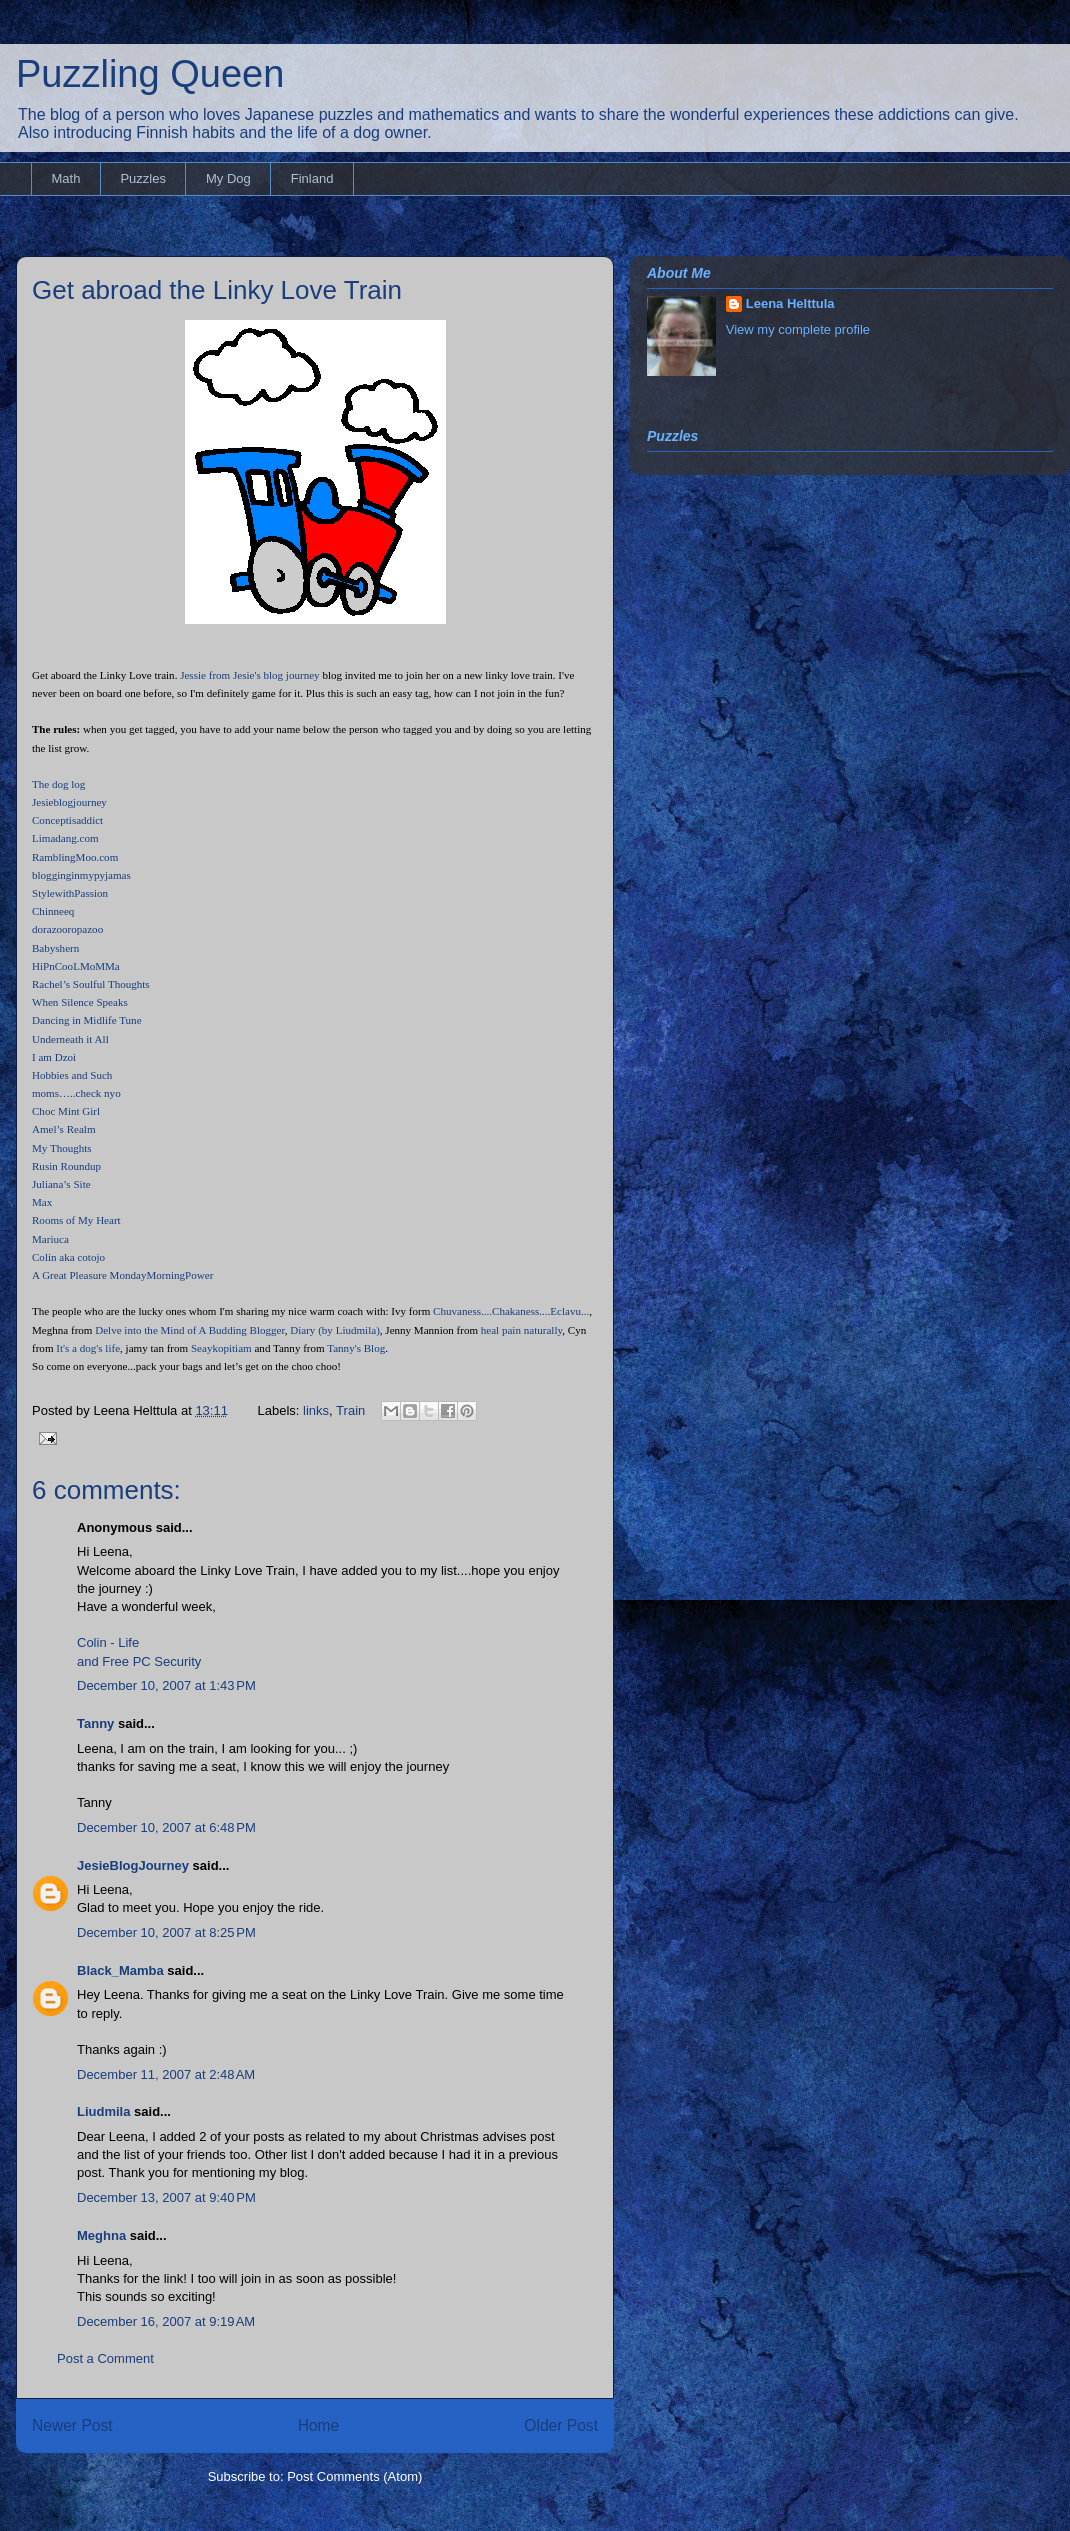 Image resolution: width=1070 pixels, height=2531 pixels. What do you see at coordinates (319, 2425) in the screenshot?
I see `Home` at bounding box center [319, 2425].